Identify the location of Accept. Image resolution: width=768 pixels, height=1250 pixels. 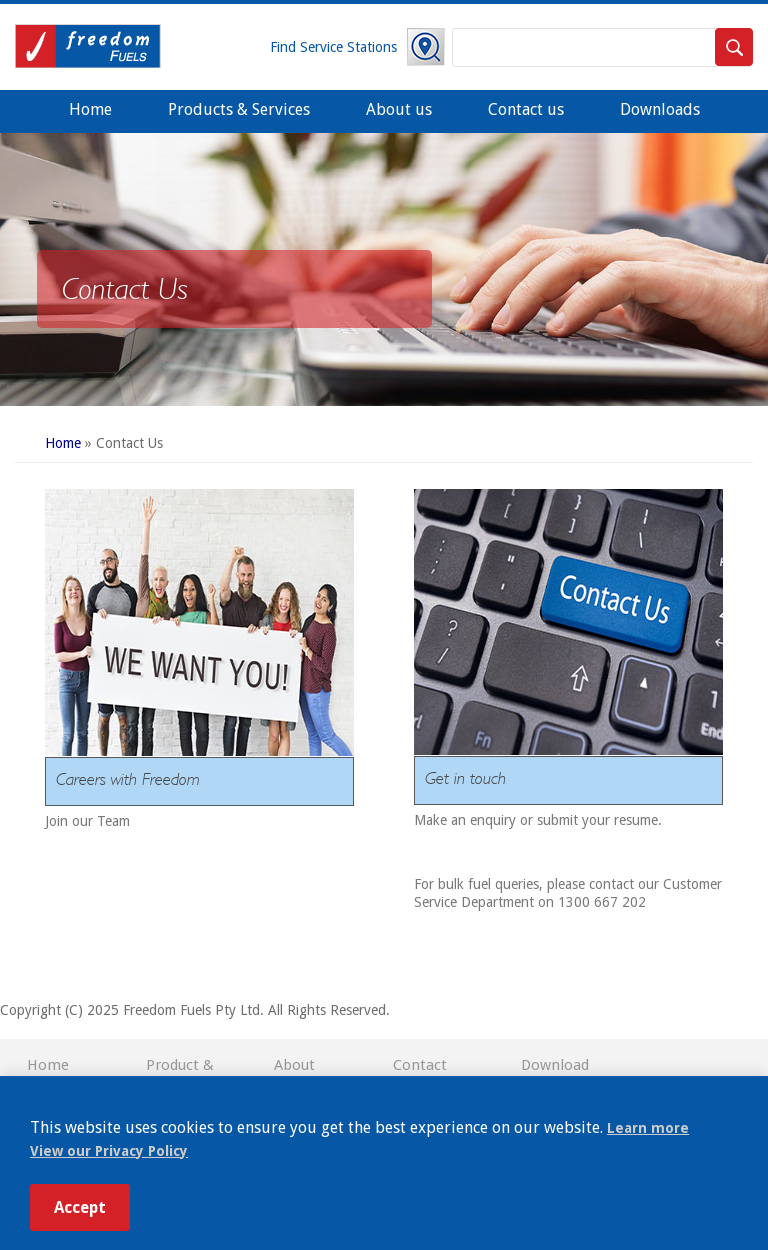
(80, 1207).